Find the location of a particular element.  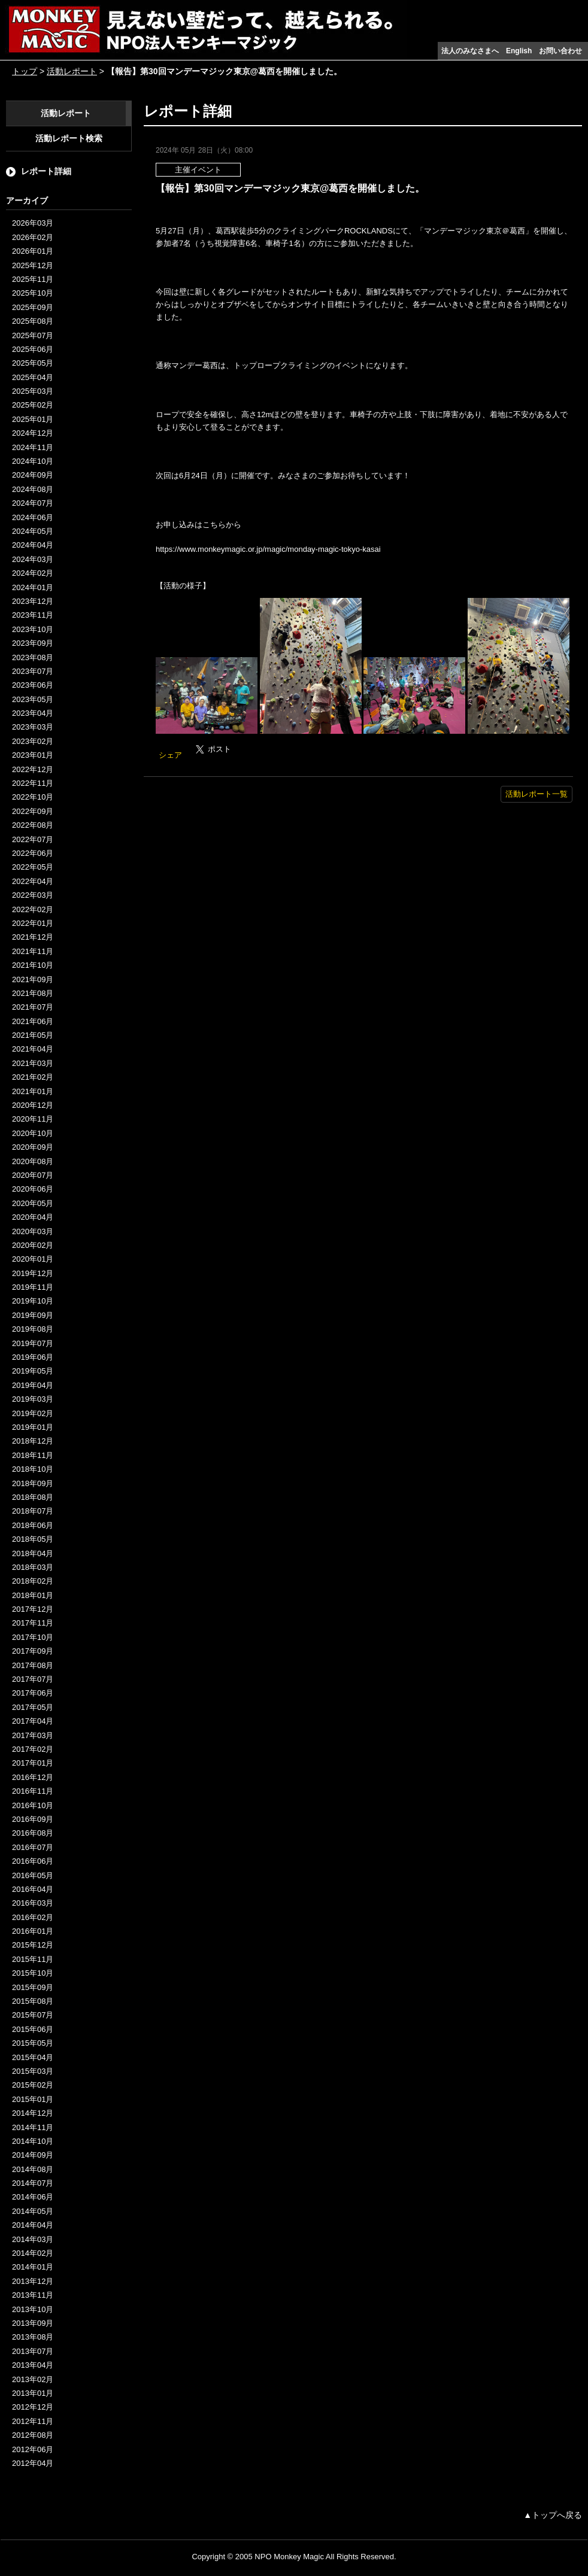

2017年10月 is located at coordinates (32, 1637).